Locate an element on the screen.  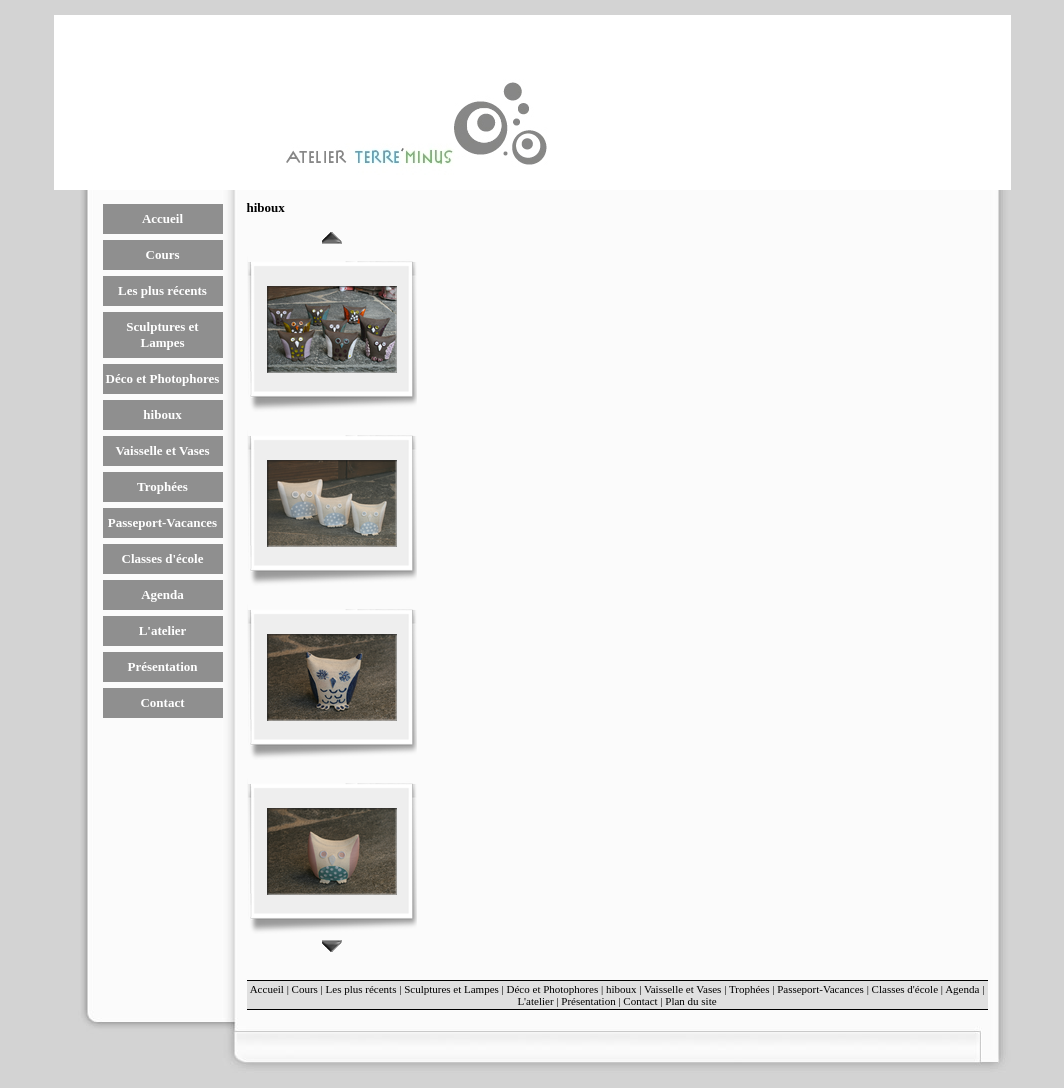
Présentation is located at coordinates (162, 666).